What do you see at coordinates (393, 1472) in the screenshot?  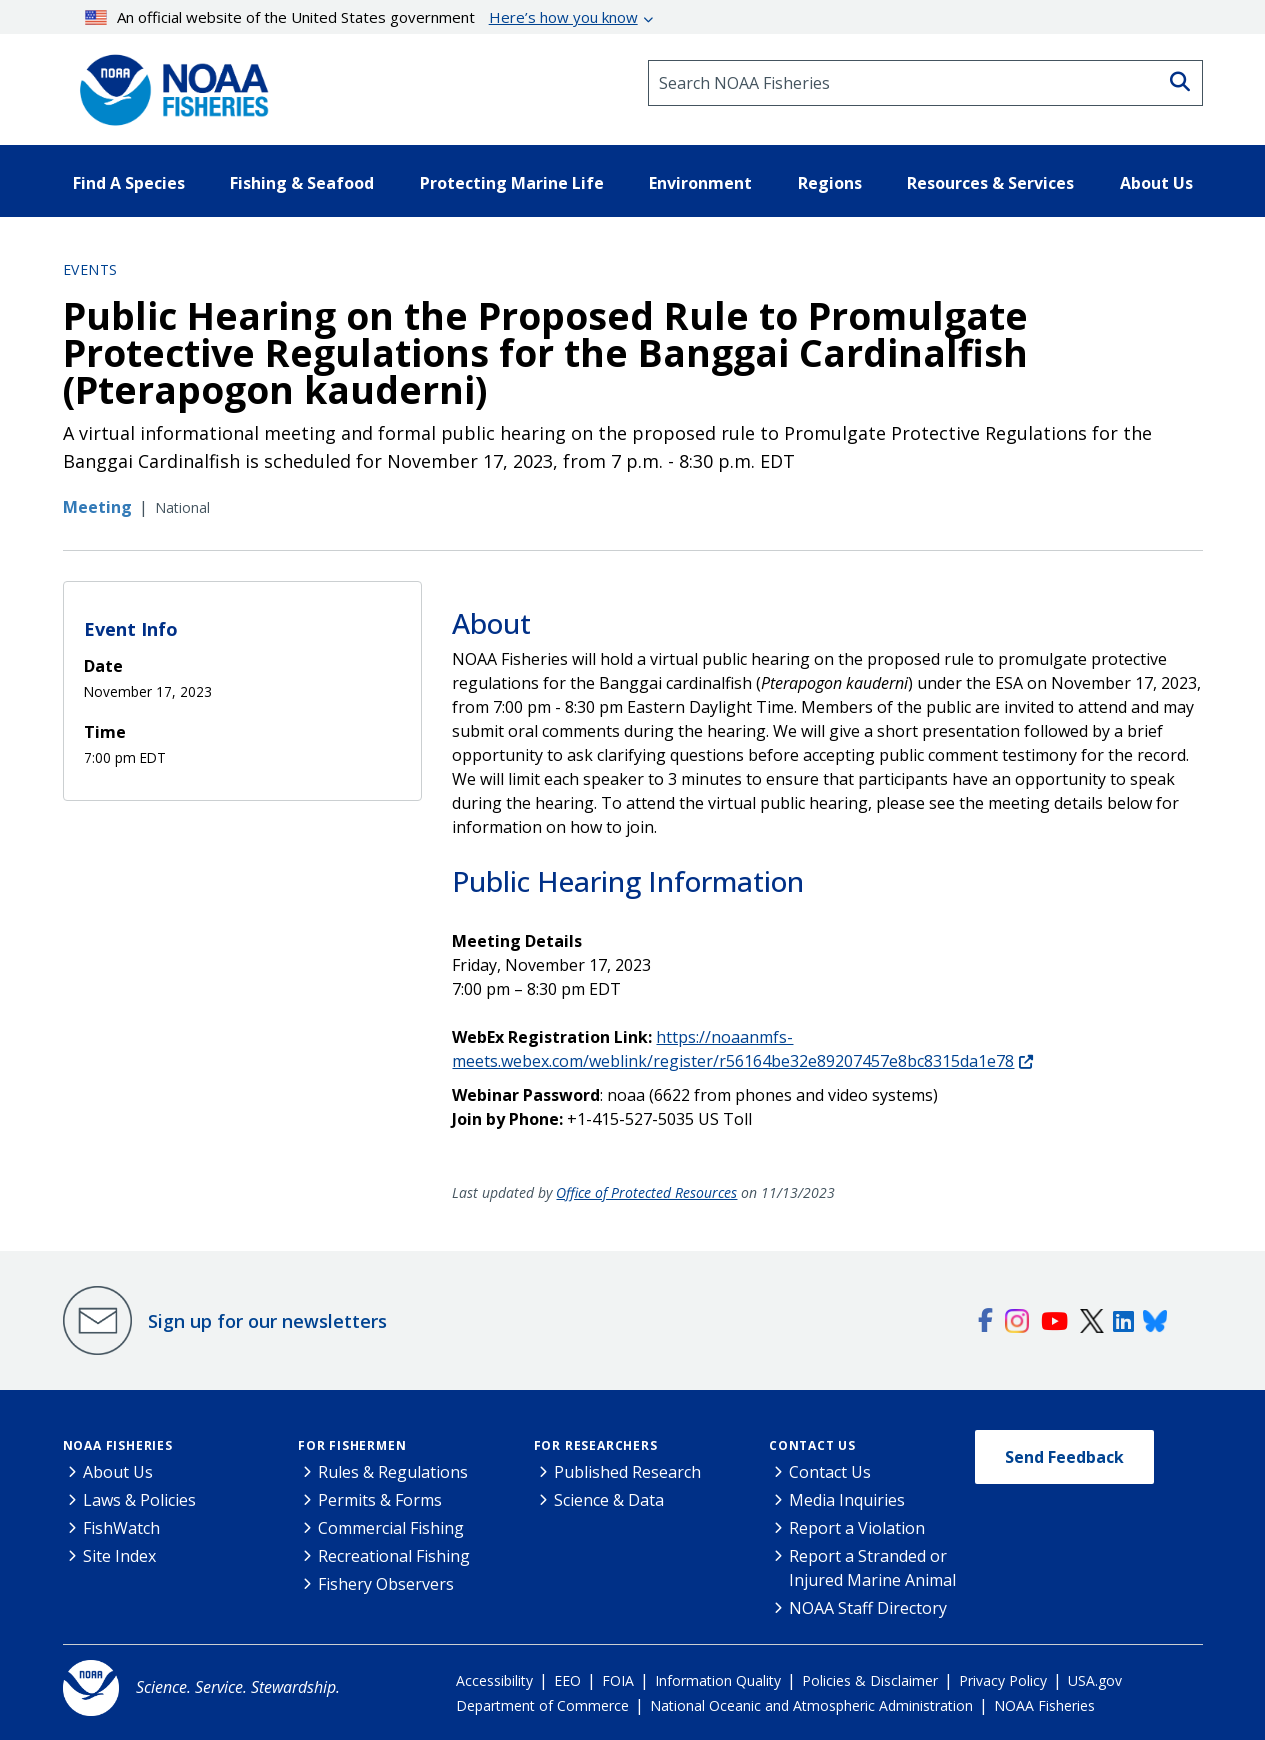 I see `Rules & Regulations` at bounding box center [393, 1472].